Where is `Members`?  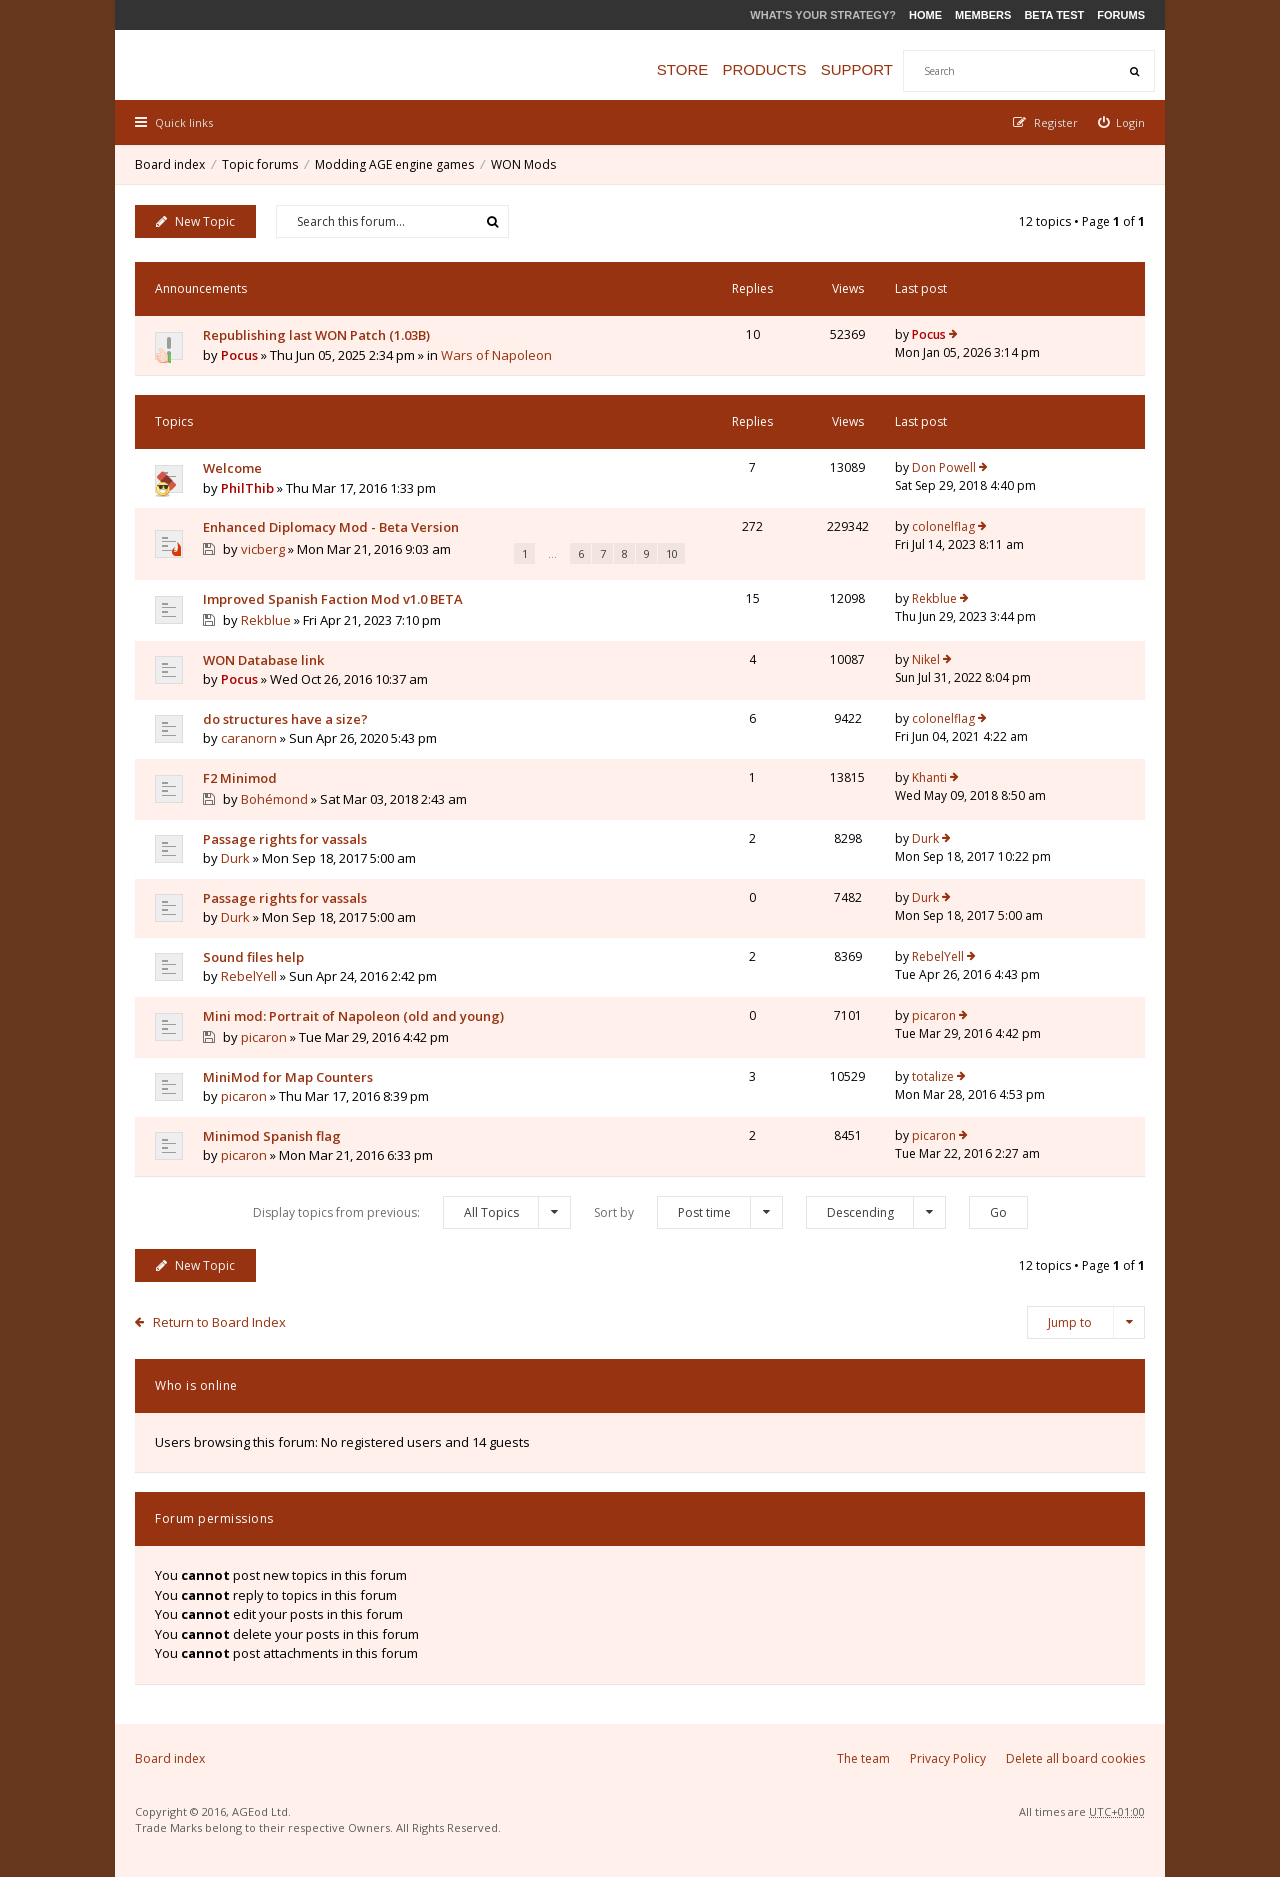
Members is located at coordinates (983, 15).